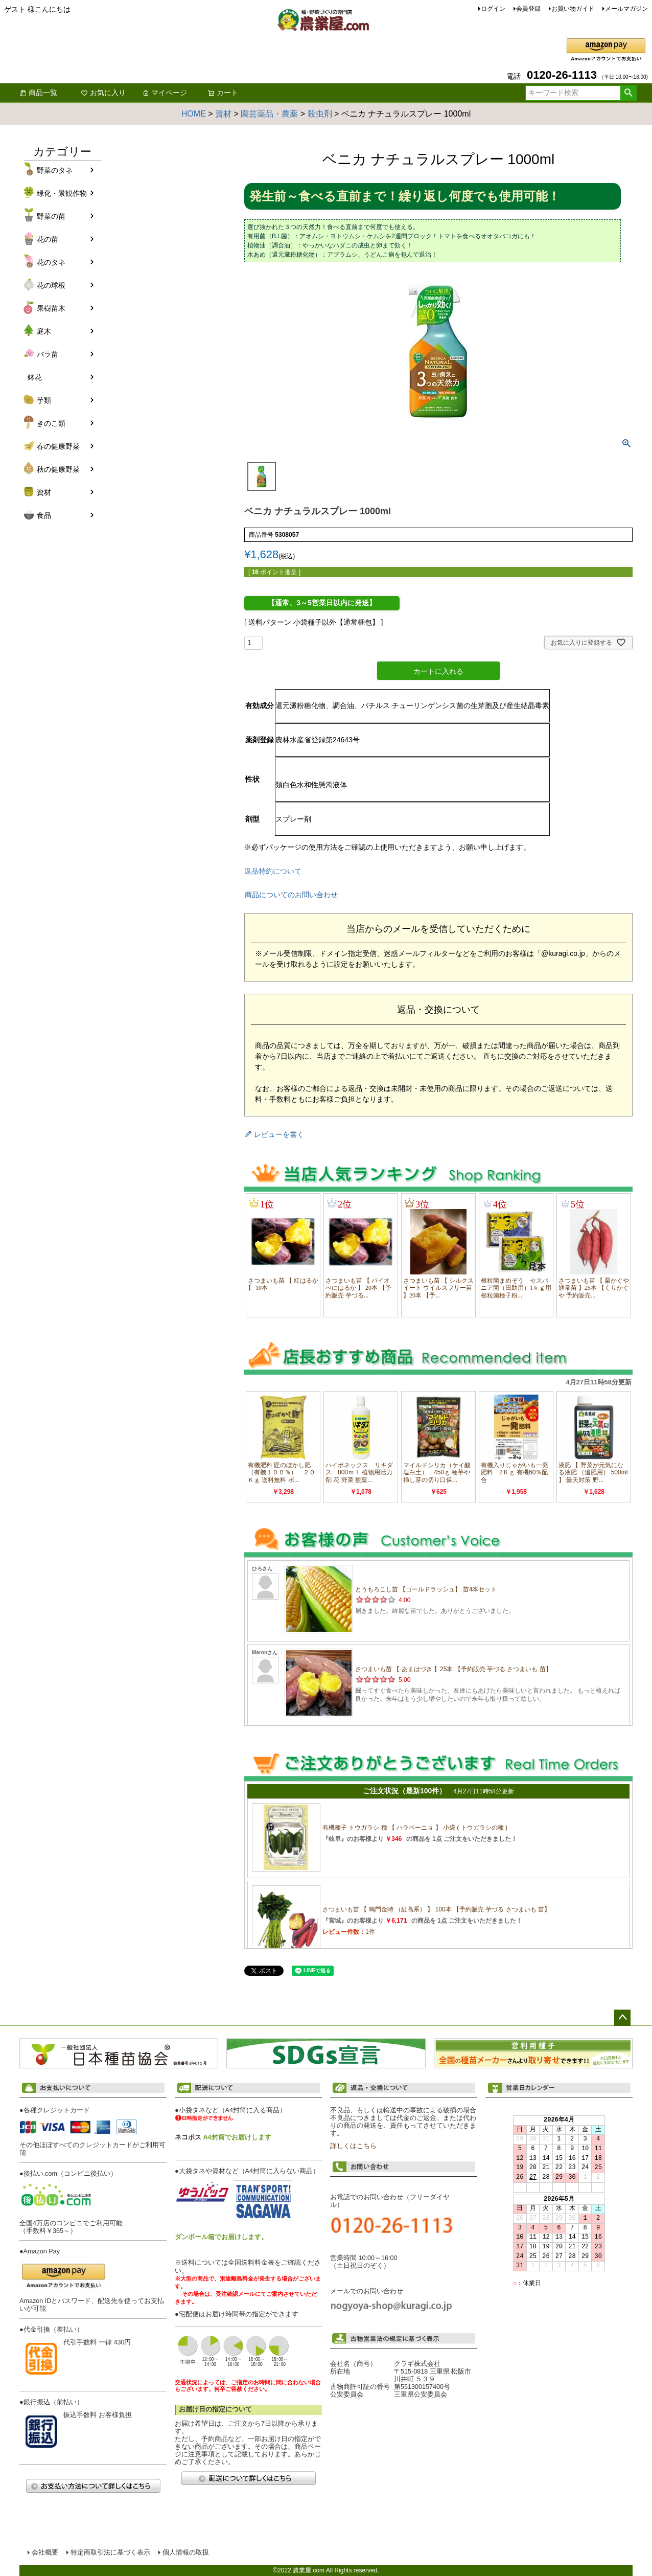  I want to click on お買い物ガイド, so click(572, 8).